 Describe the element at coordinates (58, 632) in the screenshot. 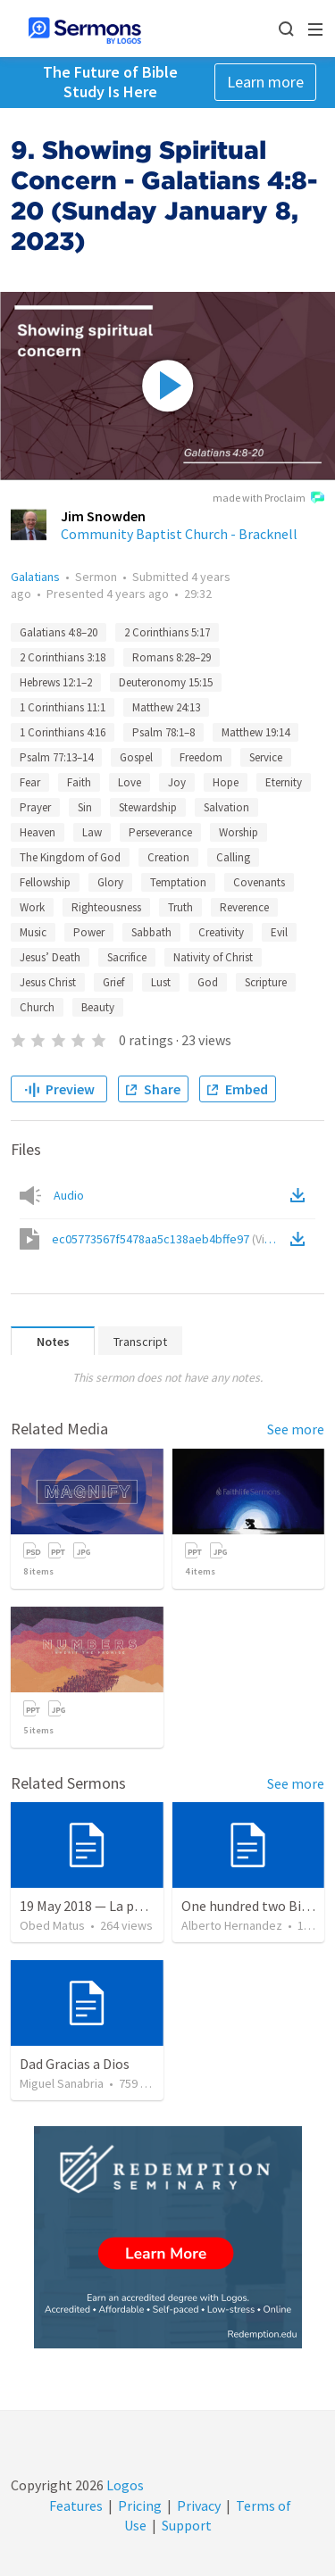

I see `Galatians 4:8–20` at that location.